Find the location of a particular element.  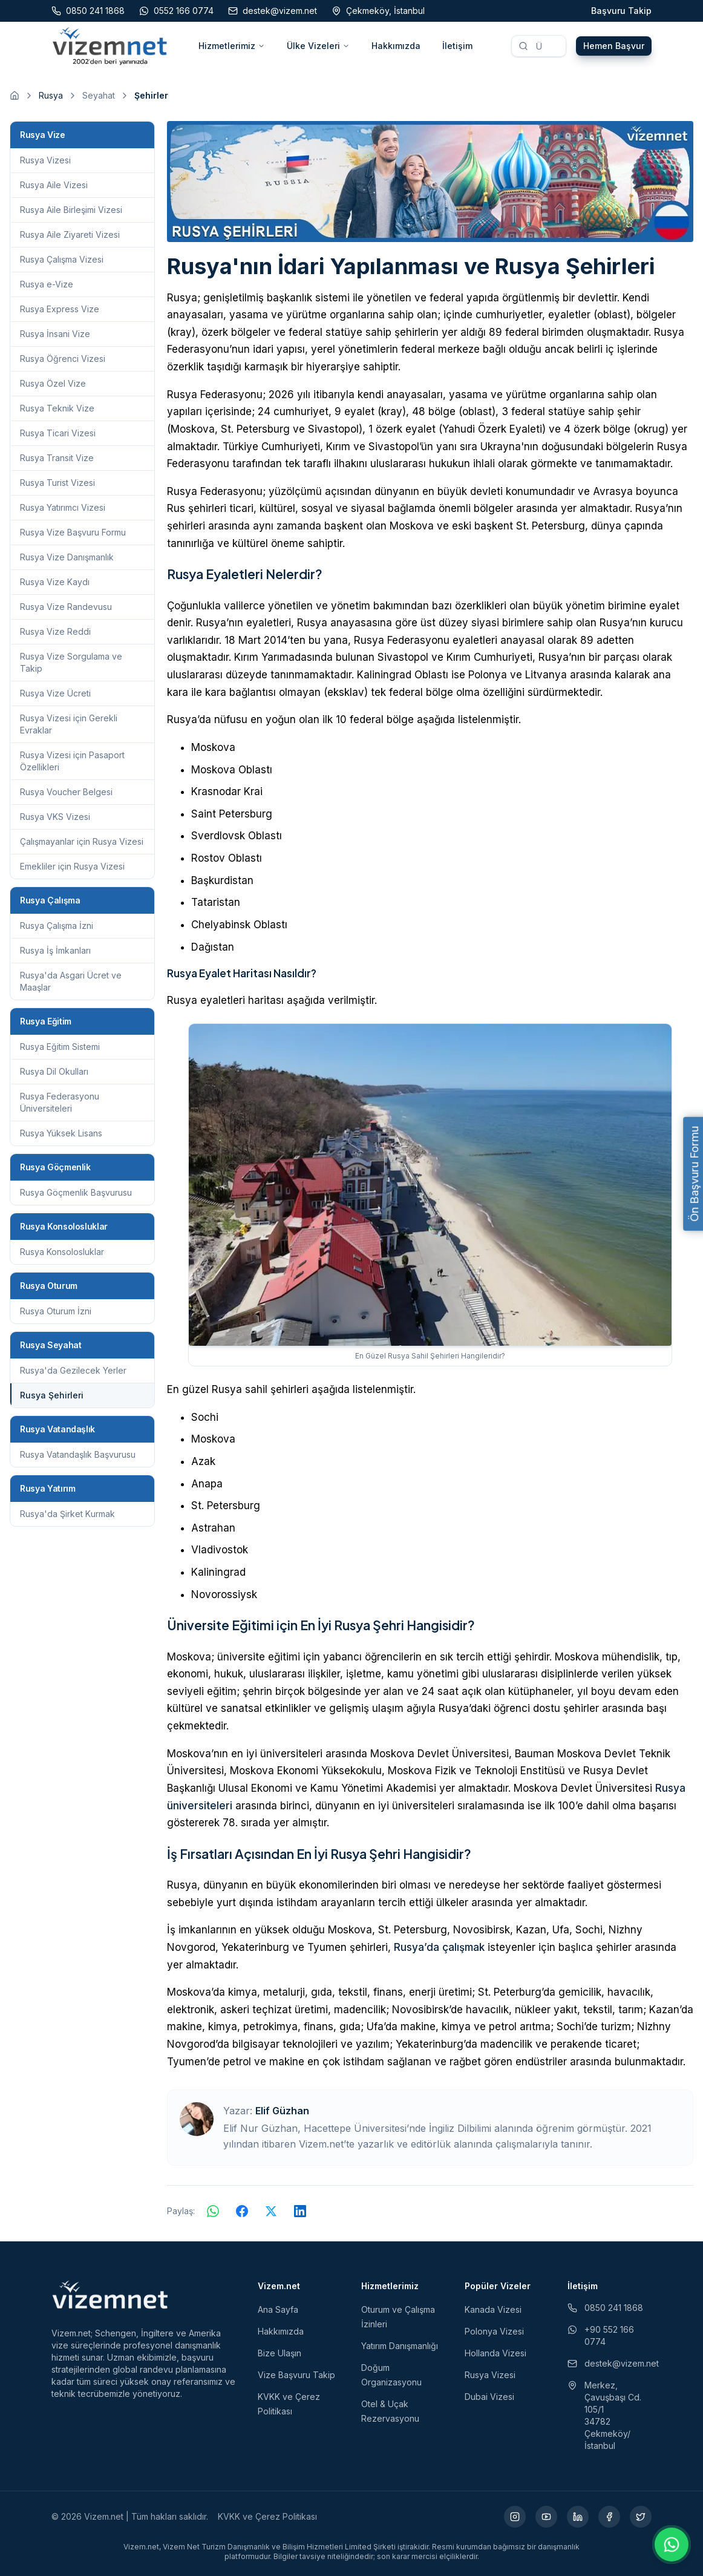

Rusya Vizesi için Gerekli Evraklar is located at coordinates (68, 724).